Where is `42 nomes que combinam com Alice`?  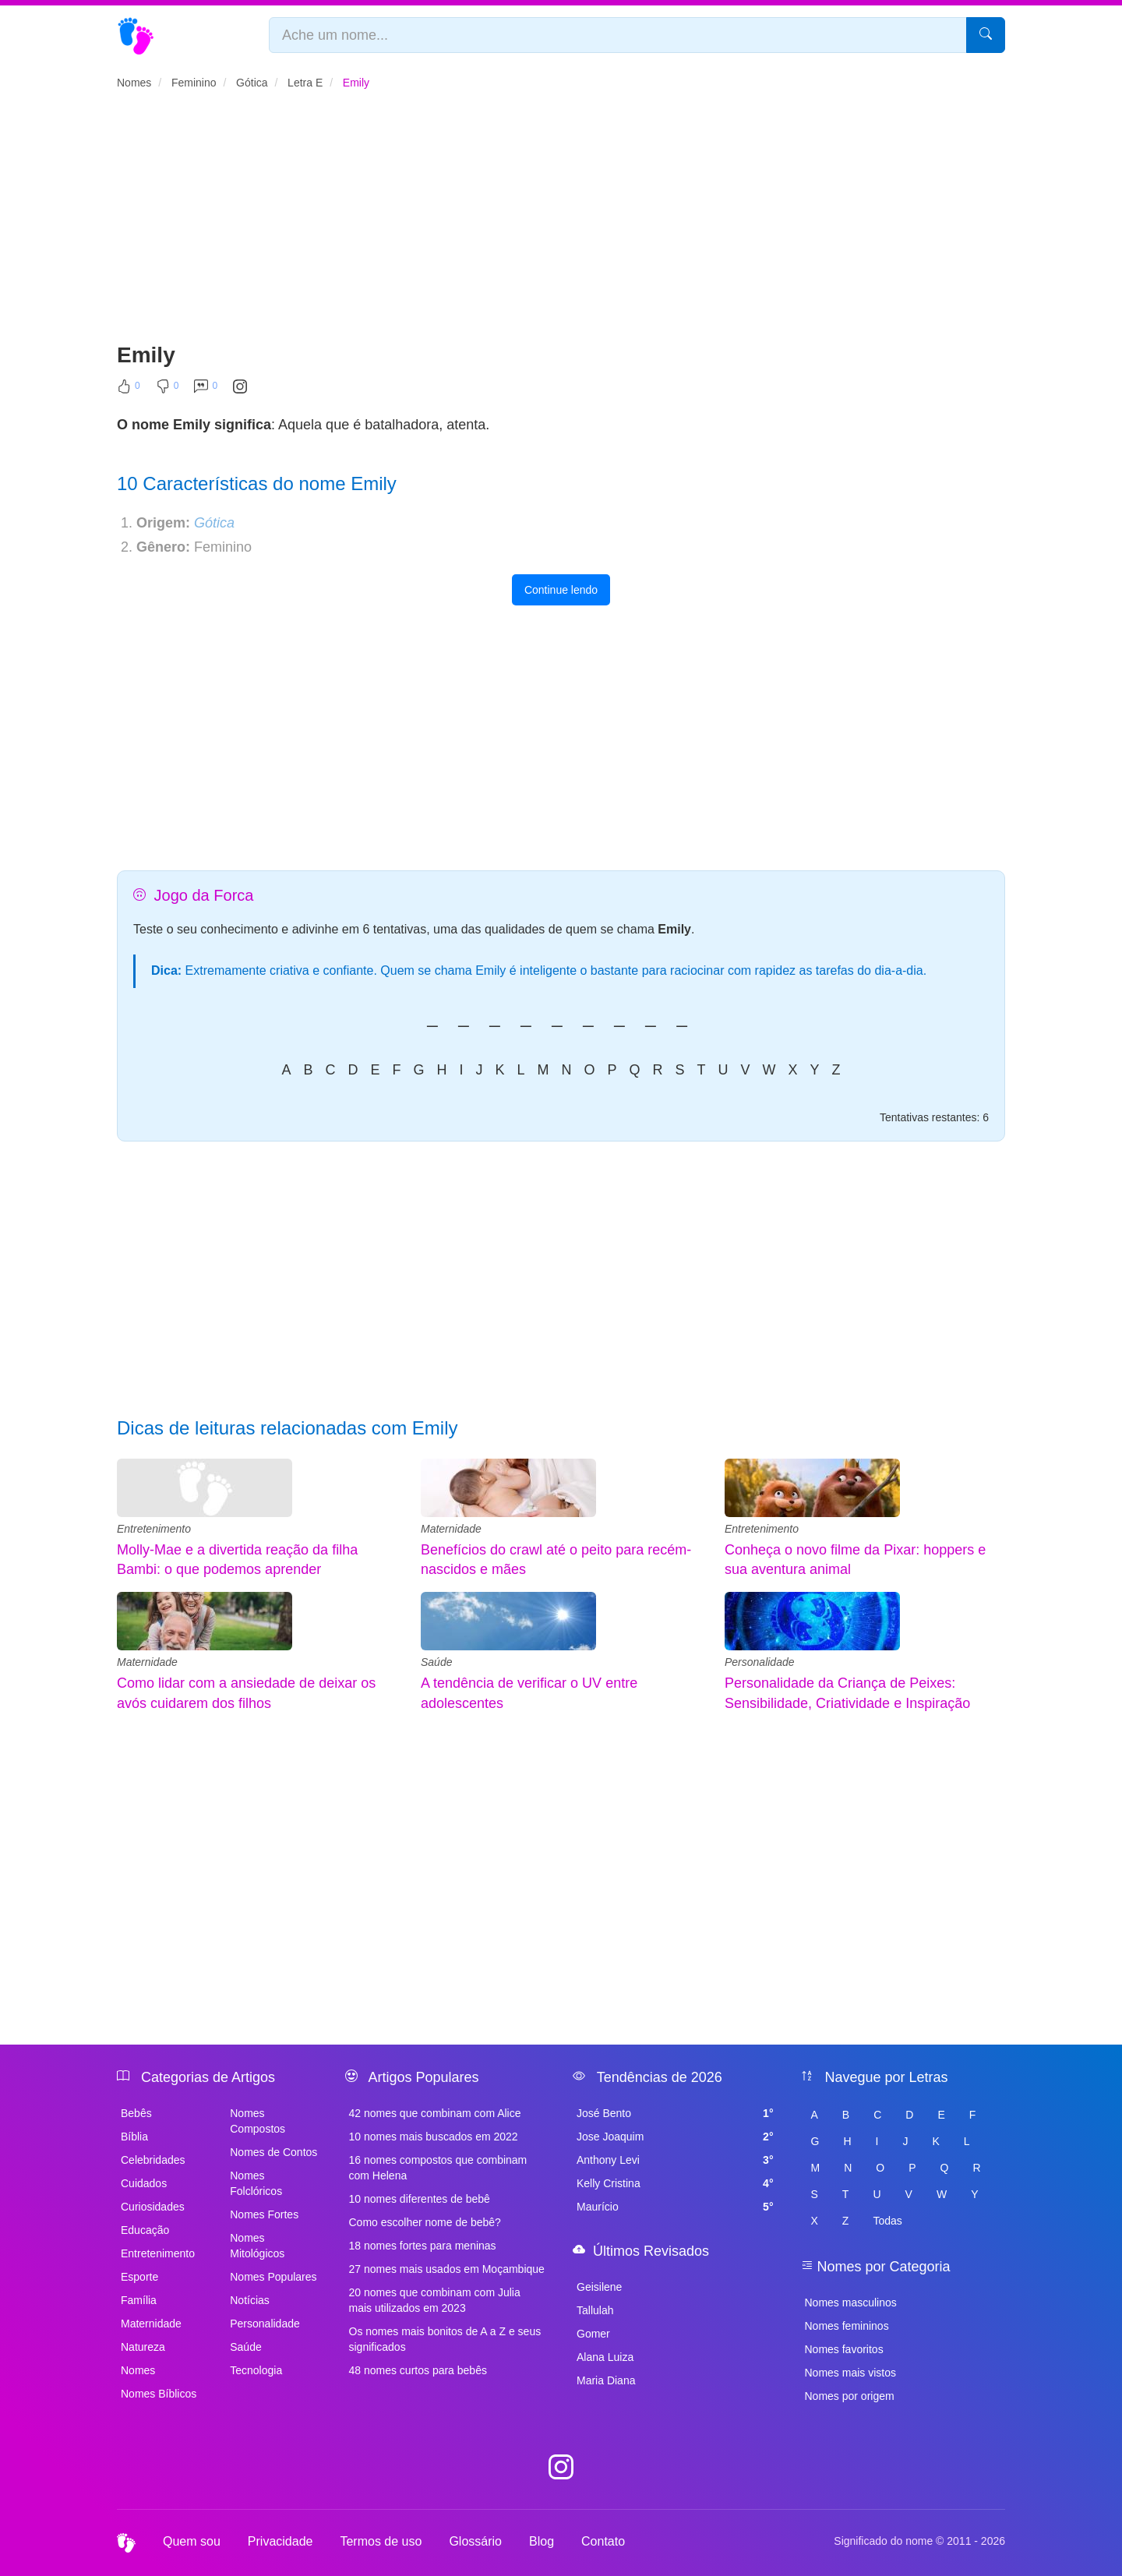
42 nomes que combinam com Alice is located at coordinates (435, 2113).